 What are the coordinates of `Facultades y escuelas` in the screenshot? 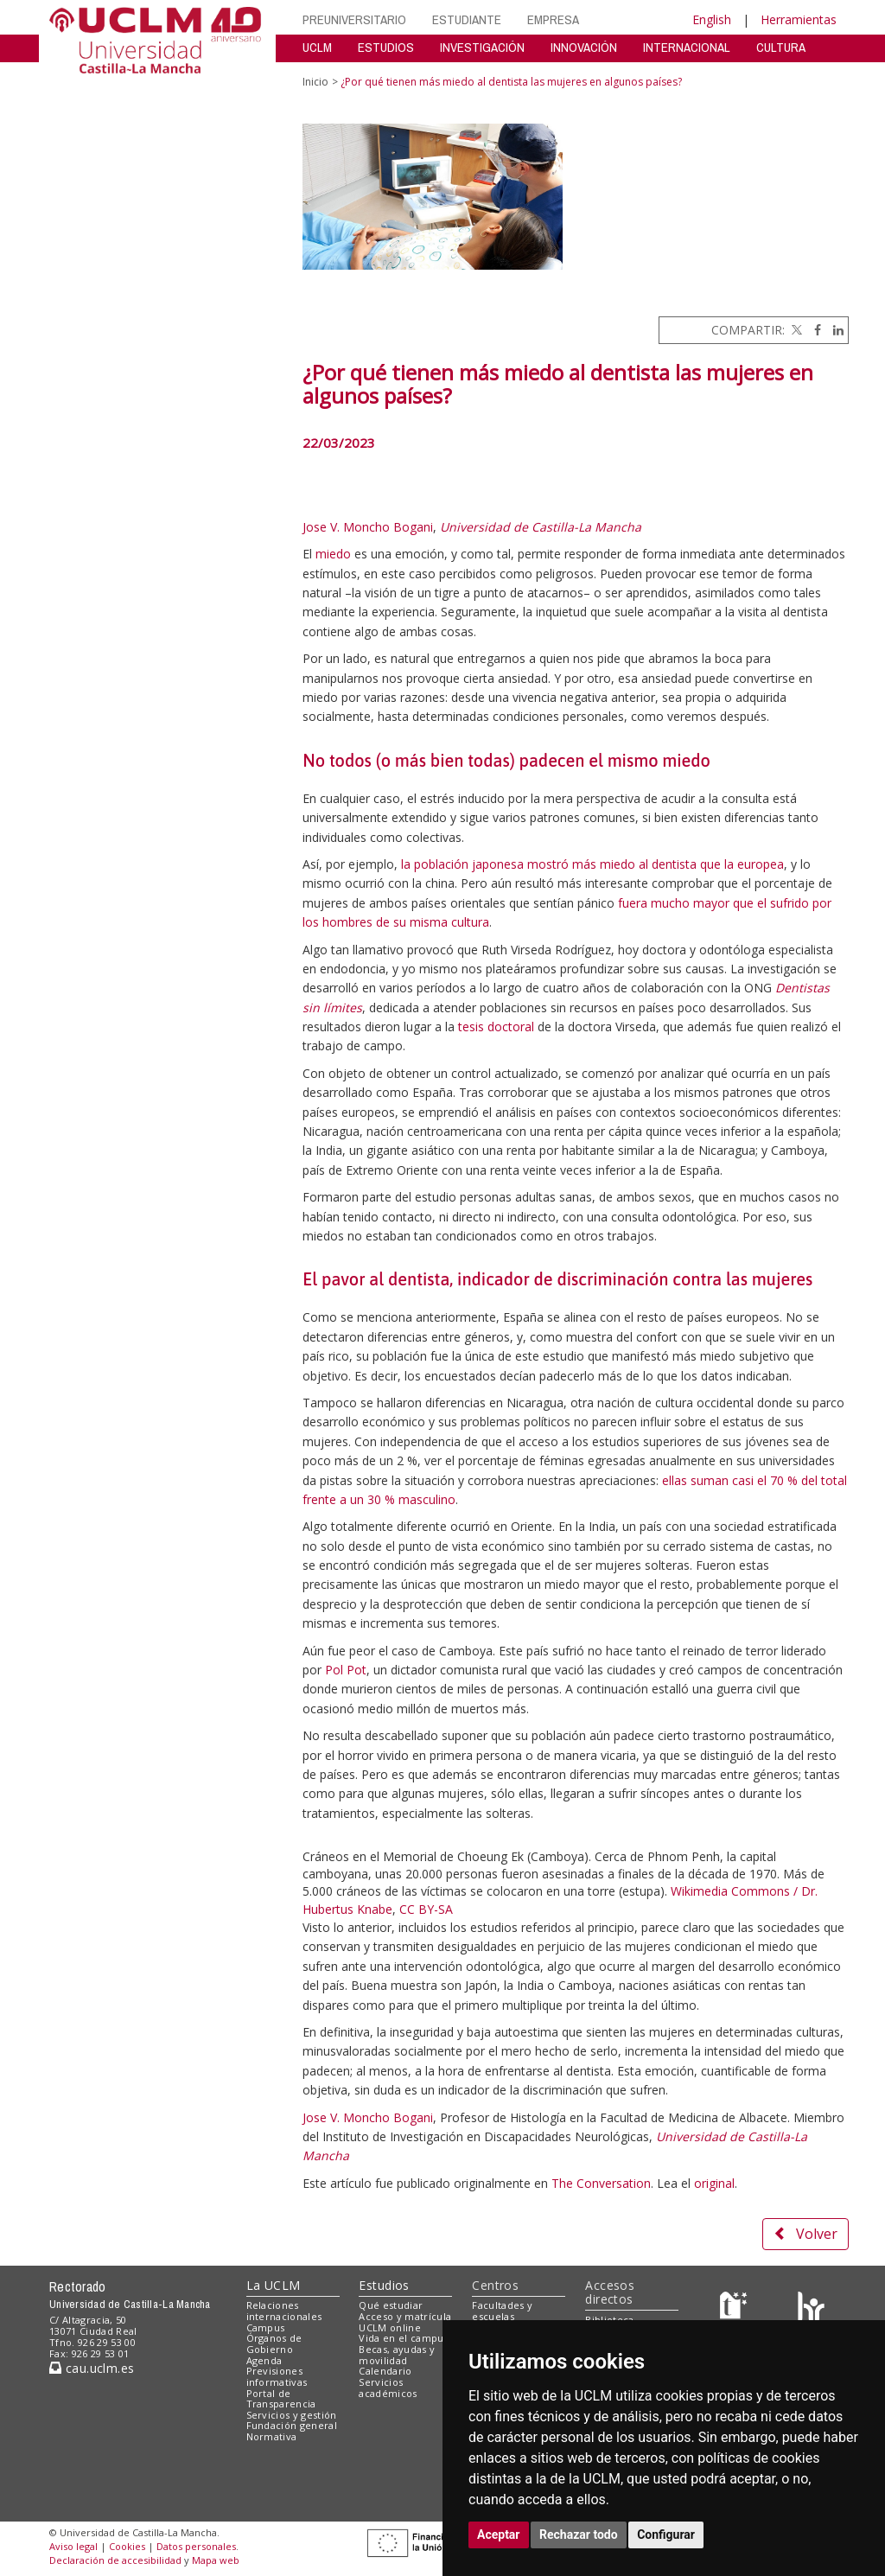 It's located at (502, 2311).